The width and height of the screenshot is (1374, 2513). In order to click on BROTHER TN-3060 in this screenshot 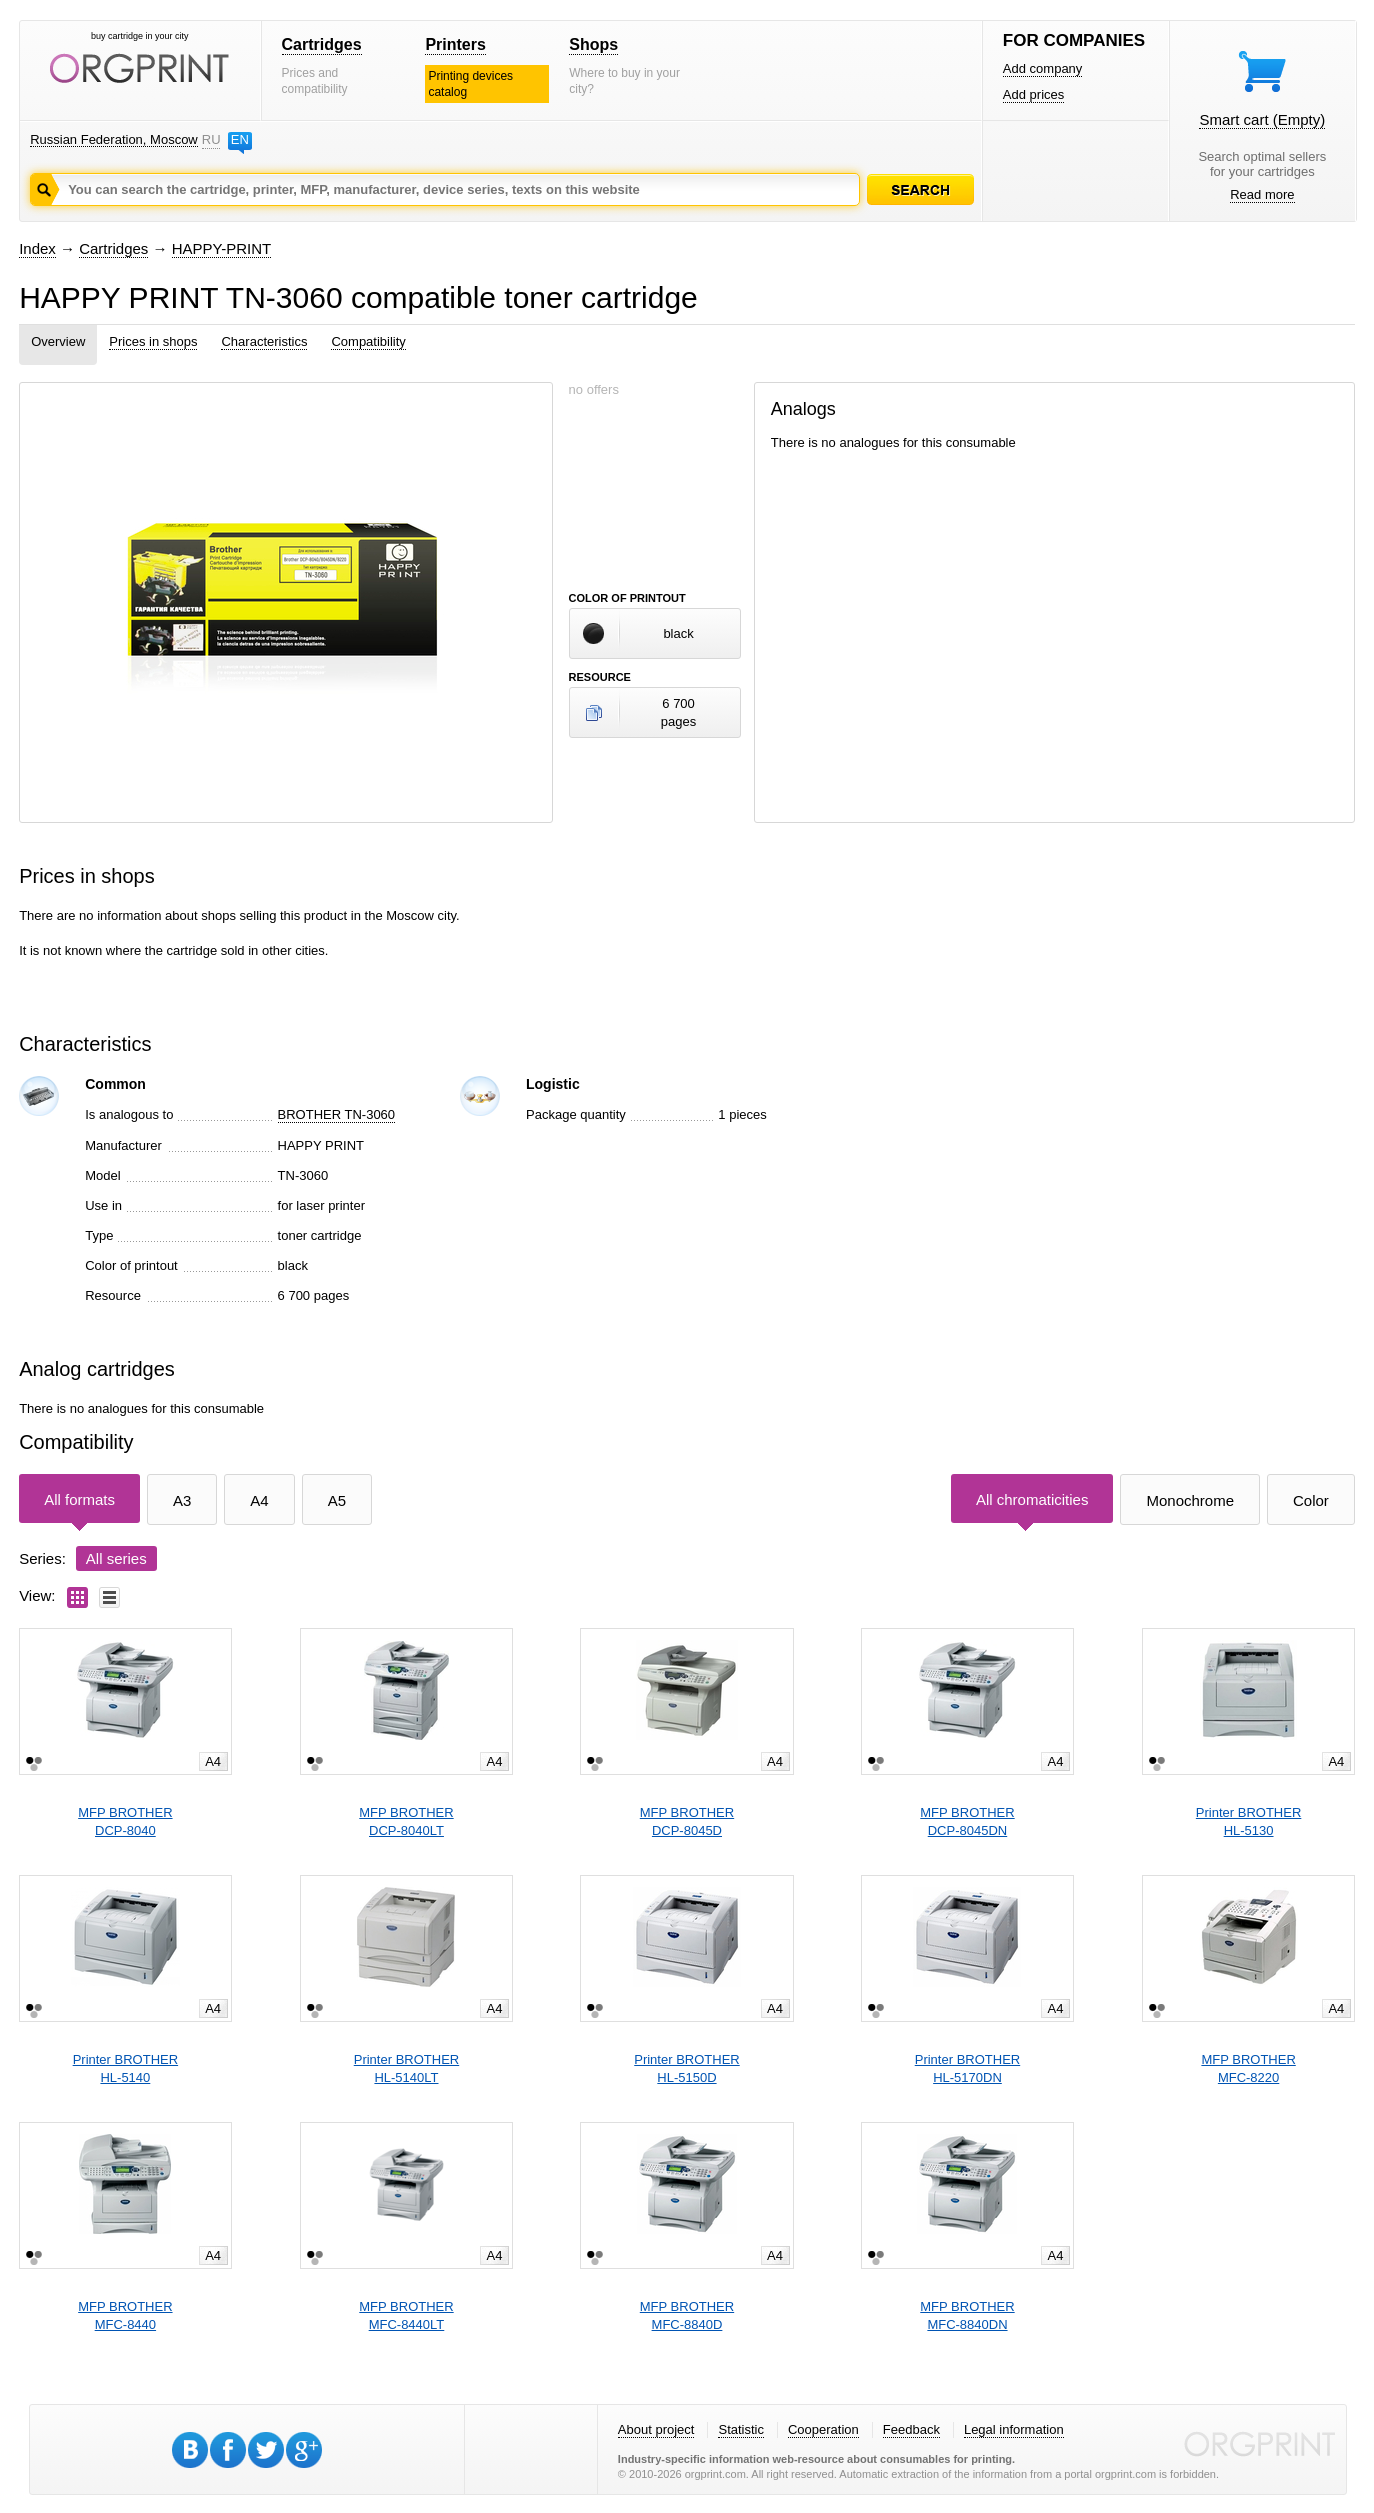, I will do `click(337, 1114)`.